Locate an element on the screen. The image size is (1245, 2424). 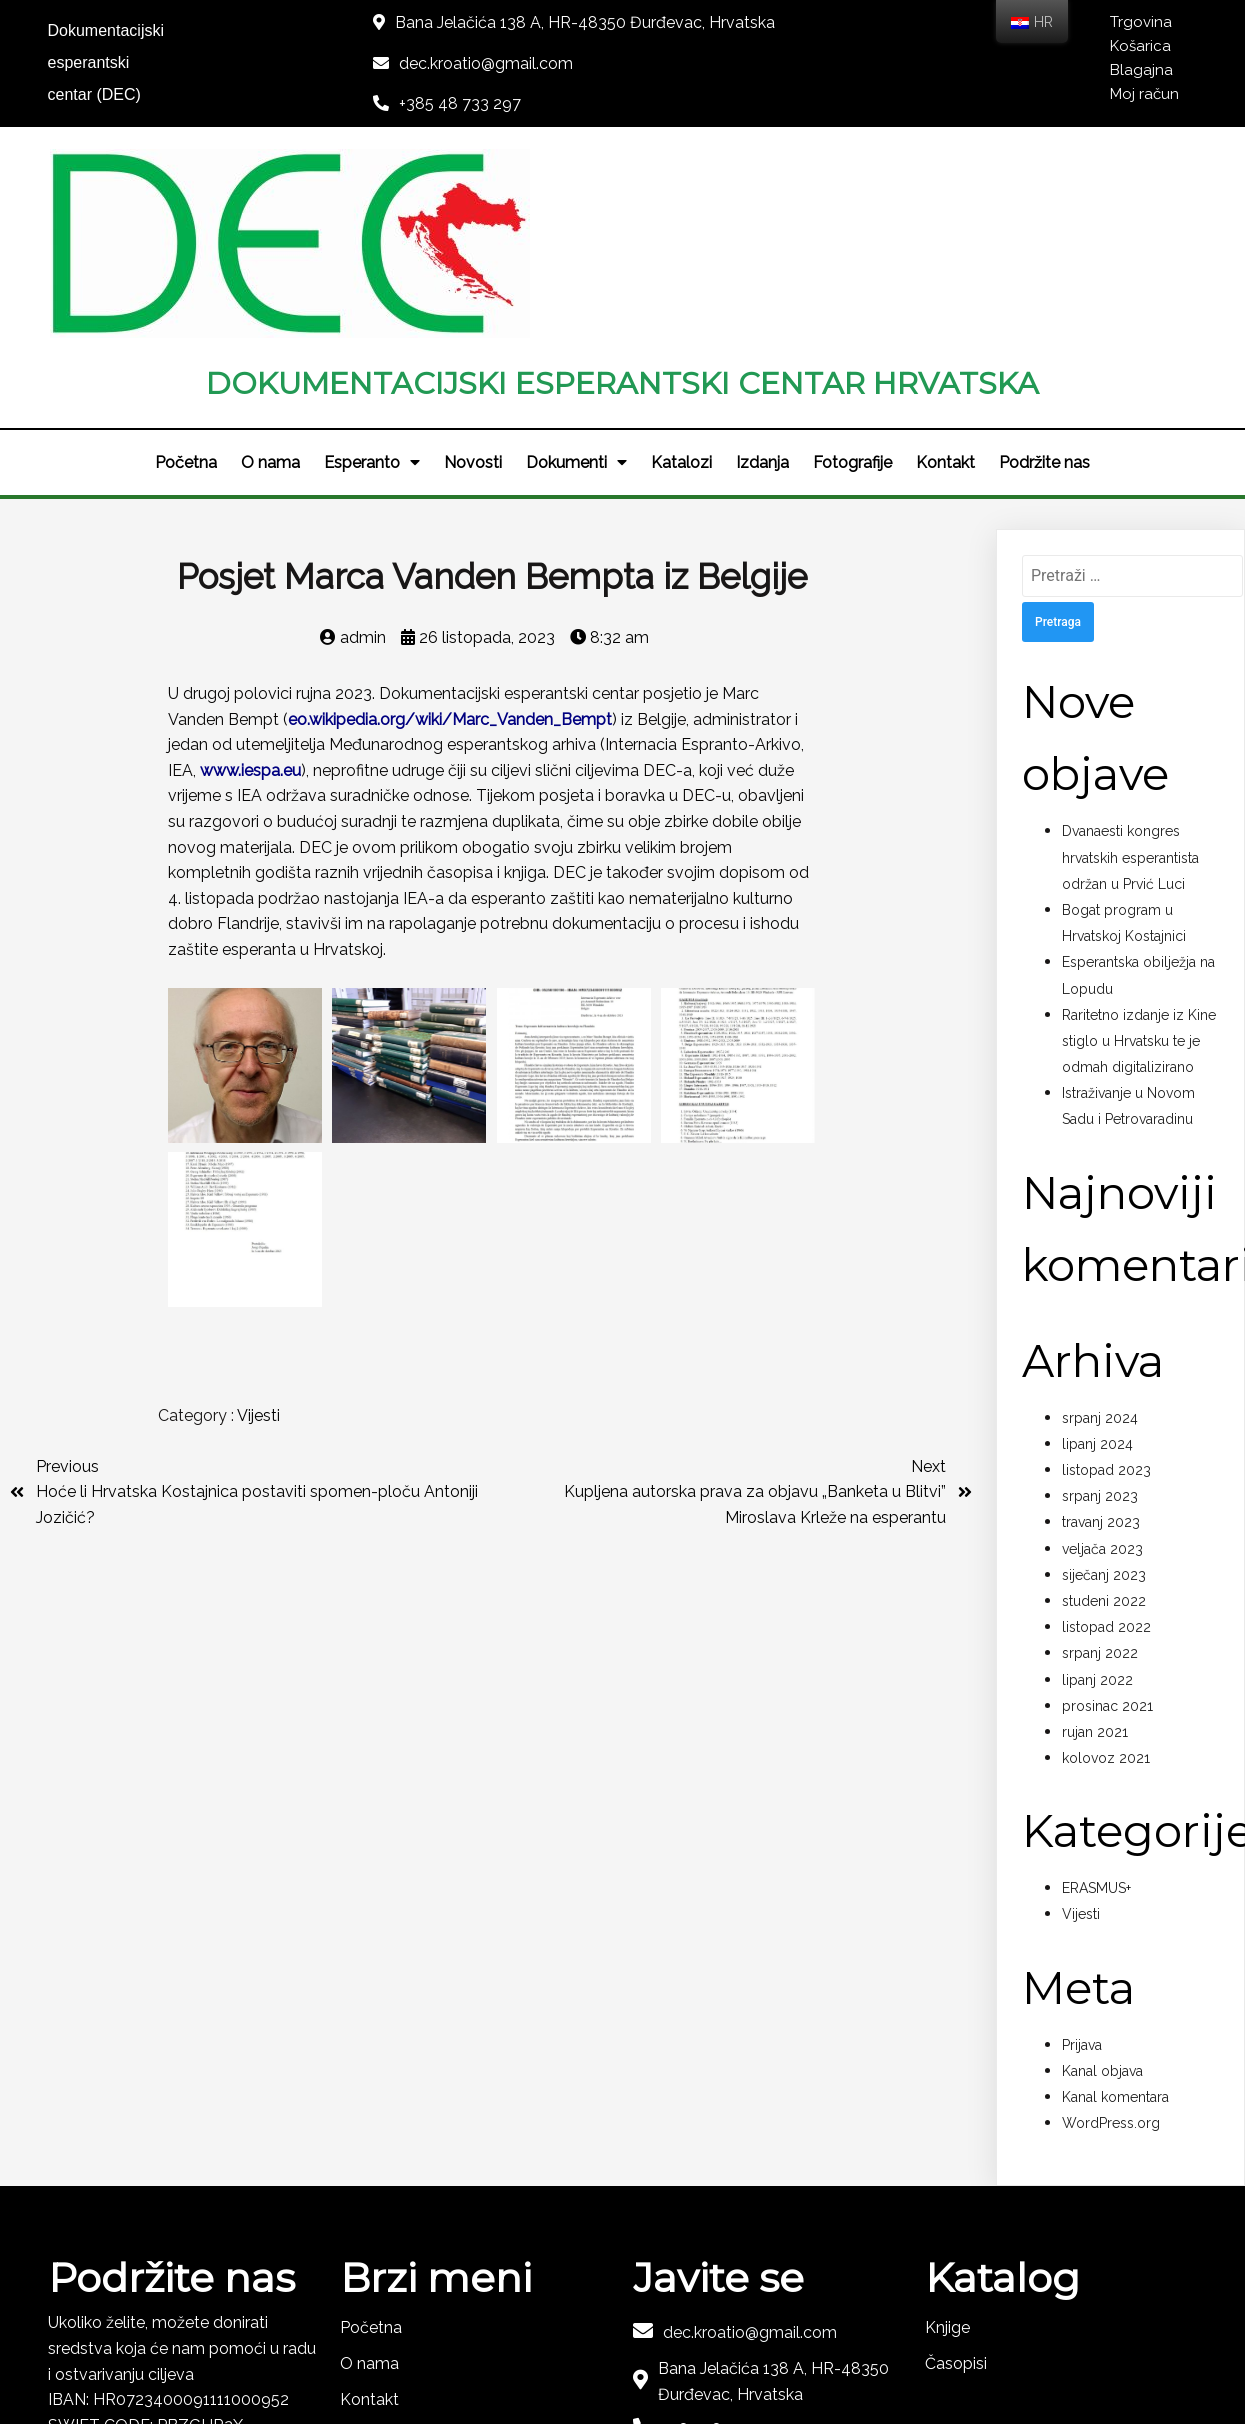
veljača 2023 is located at coordinates (1102, 1359).